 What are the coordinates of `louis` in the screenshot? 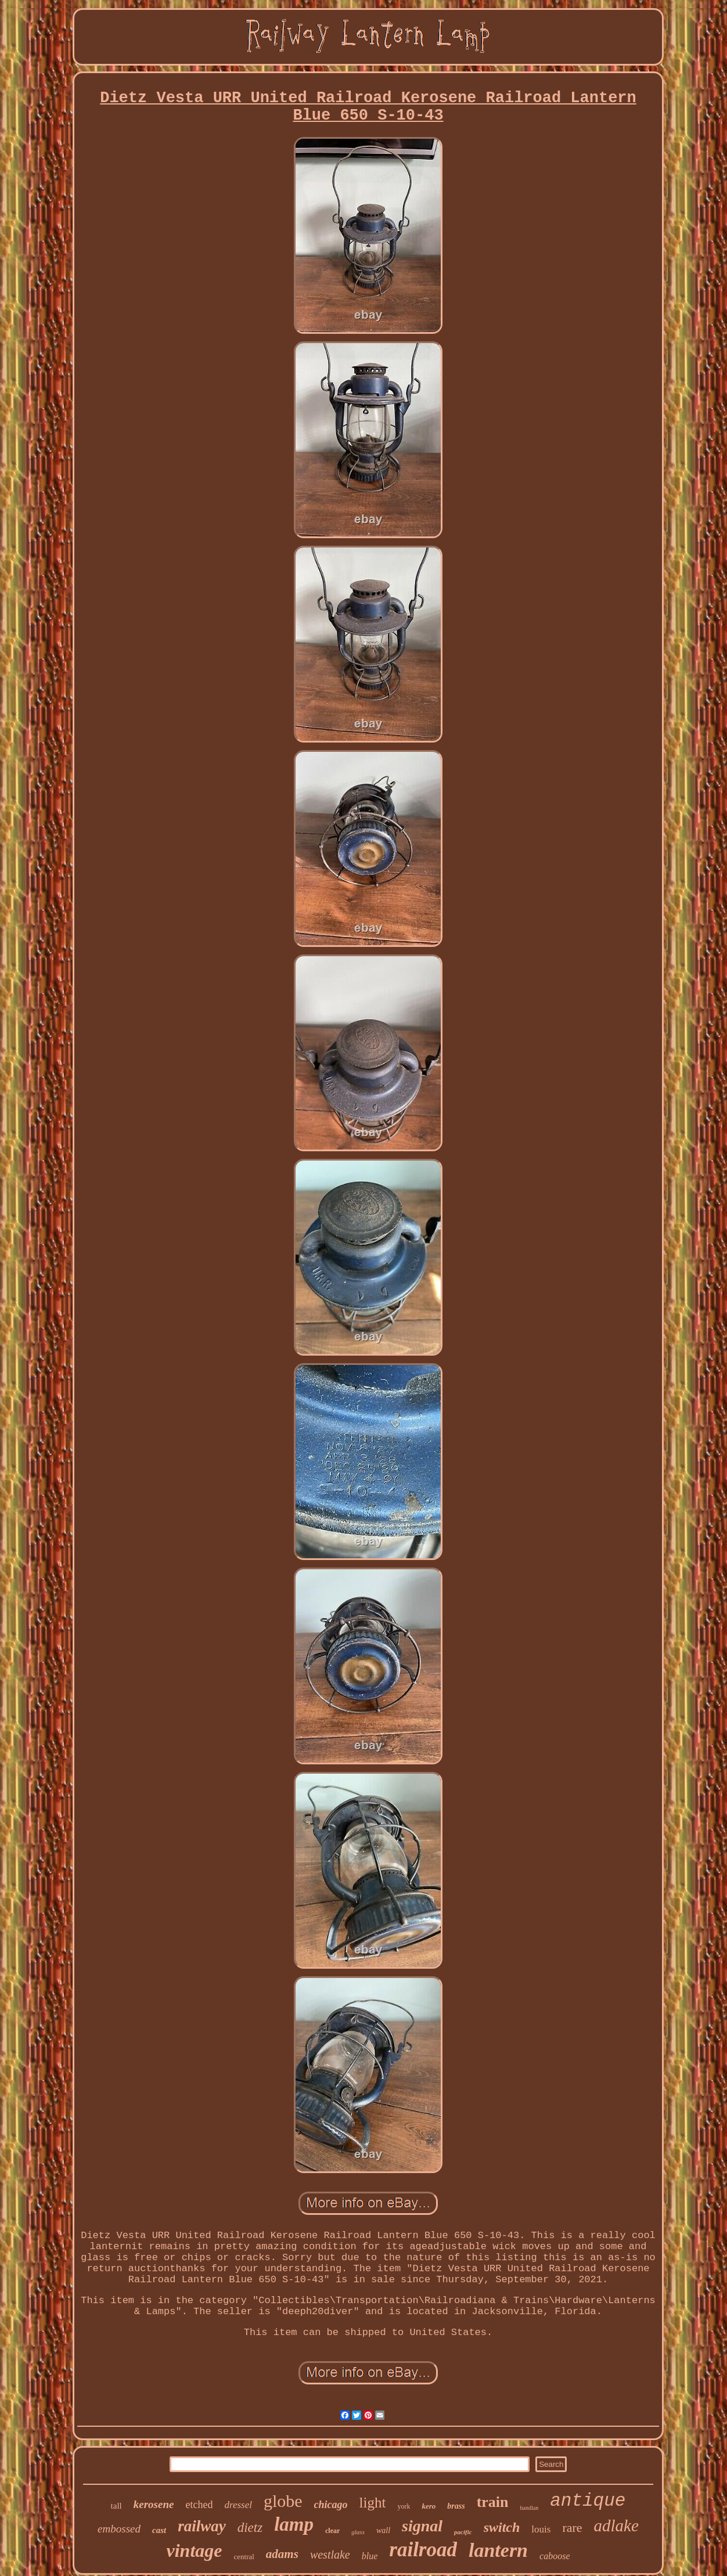 It's located at (540, 2529).